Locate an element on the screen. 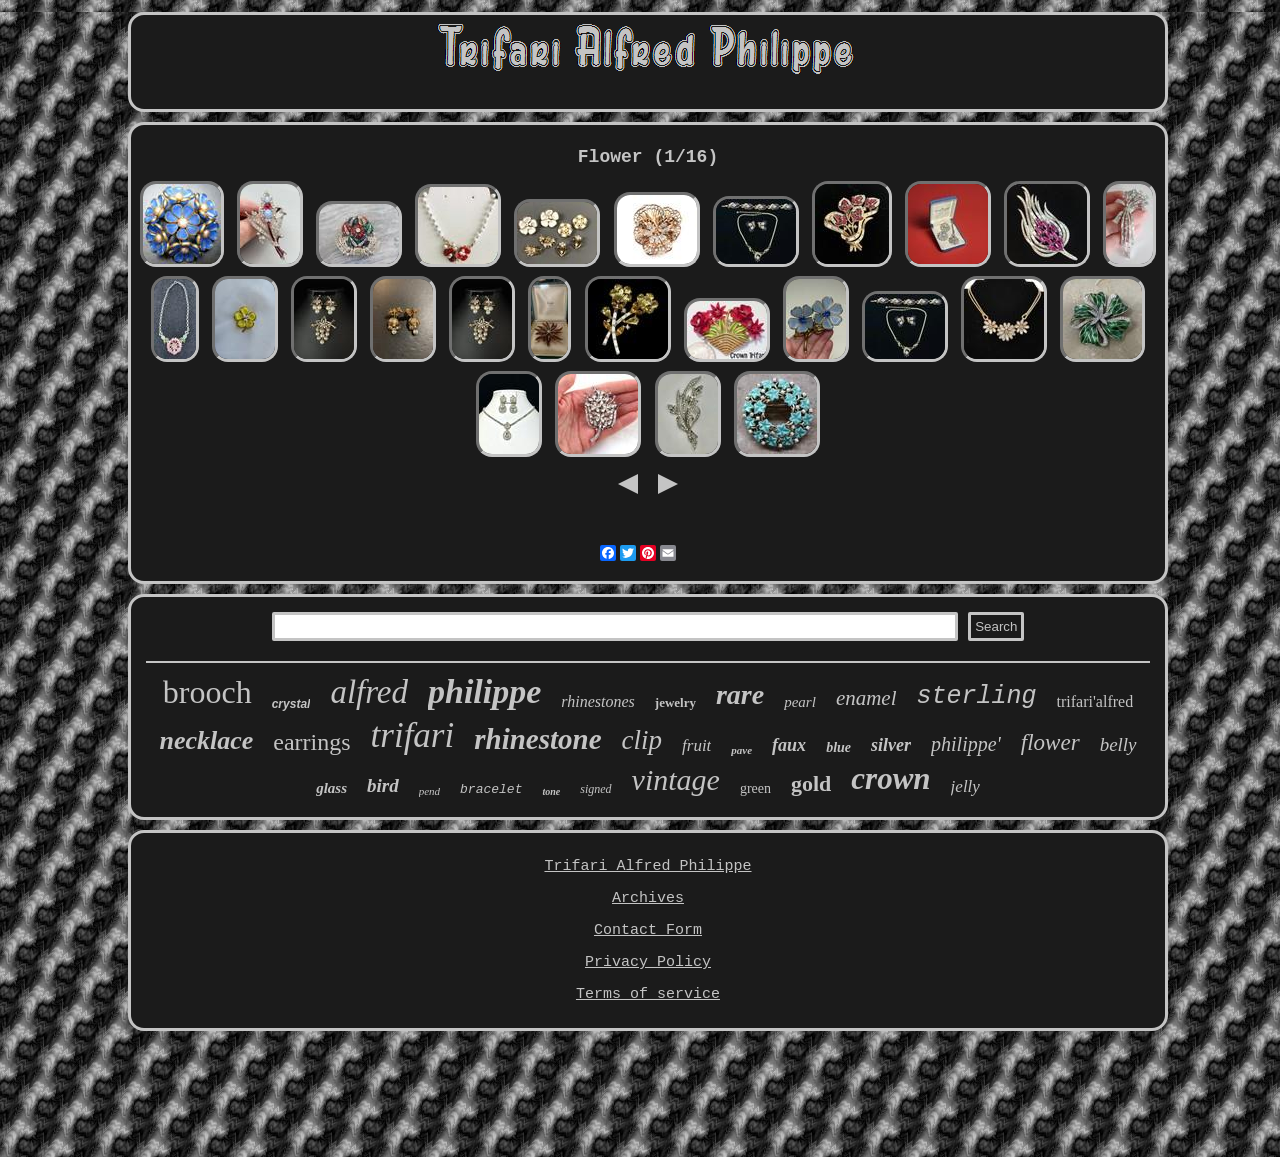 The image size is (1280, 1157). sterling is located at coordinates (977, 696).